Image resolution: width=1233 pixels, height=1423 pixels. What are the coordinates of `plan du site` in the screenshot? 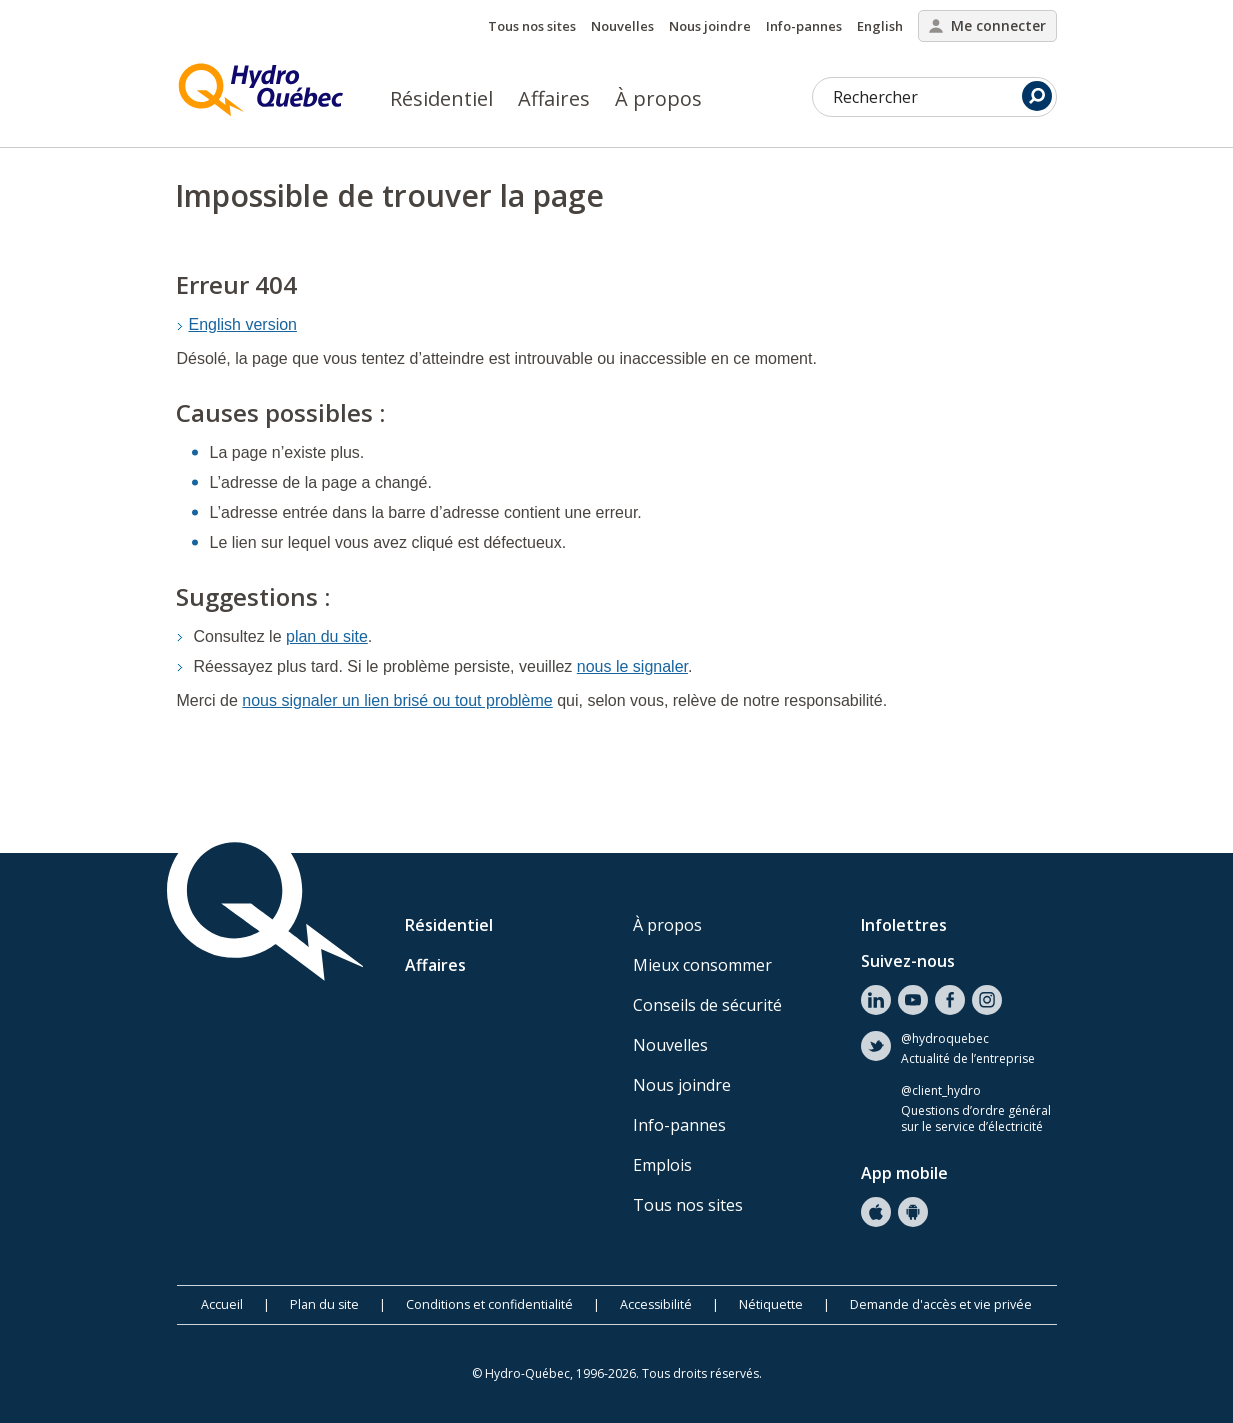 It's located at (327, 636).